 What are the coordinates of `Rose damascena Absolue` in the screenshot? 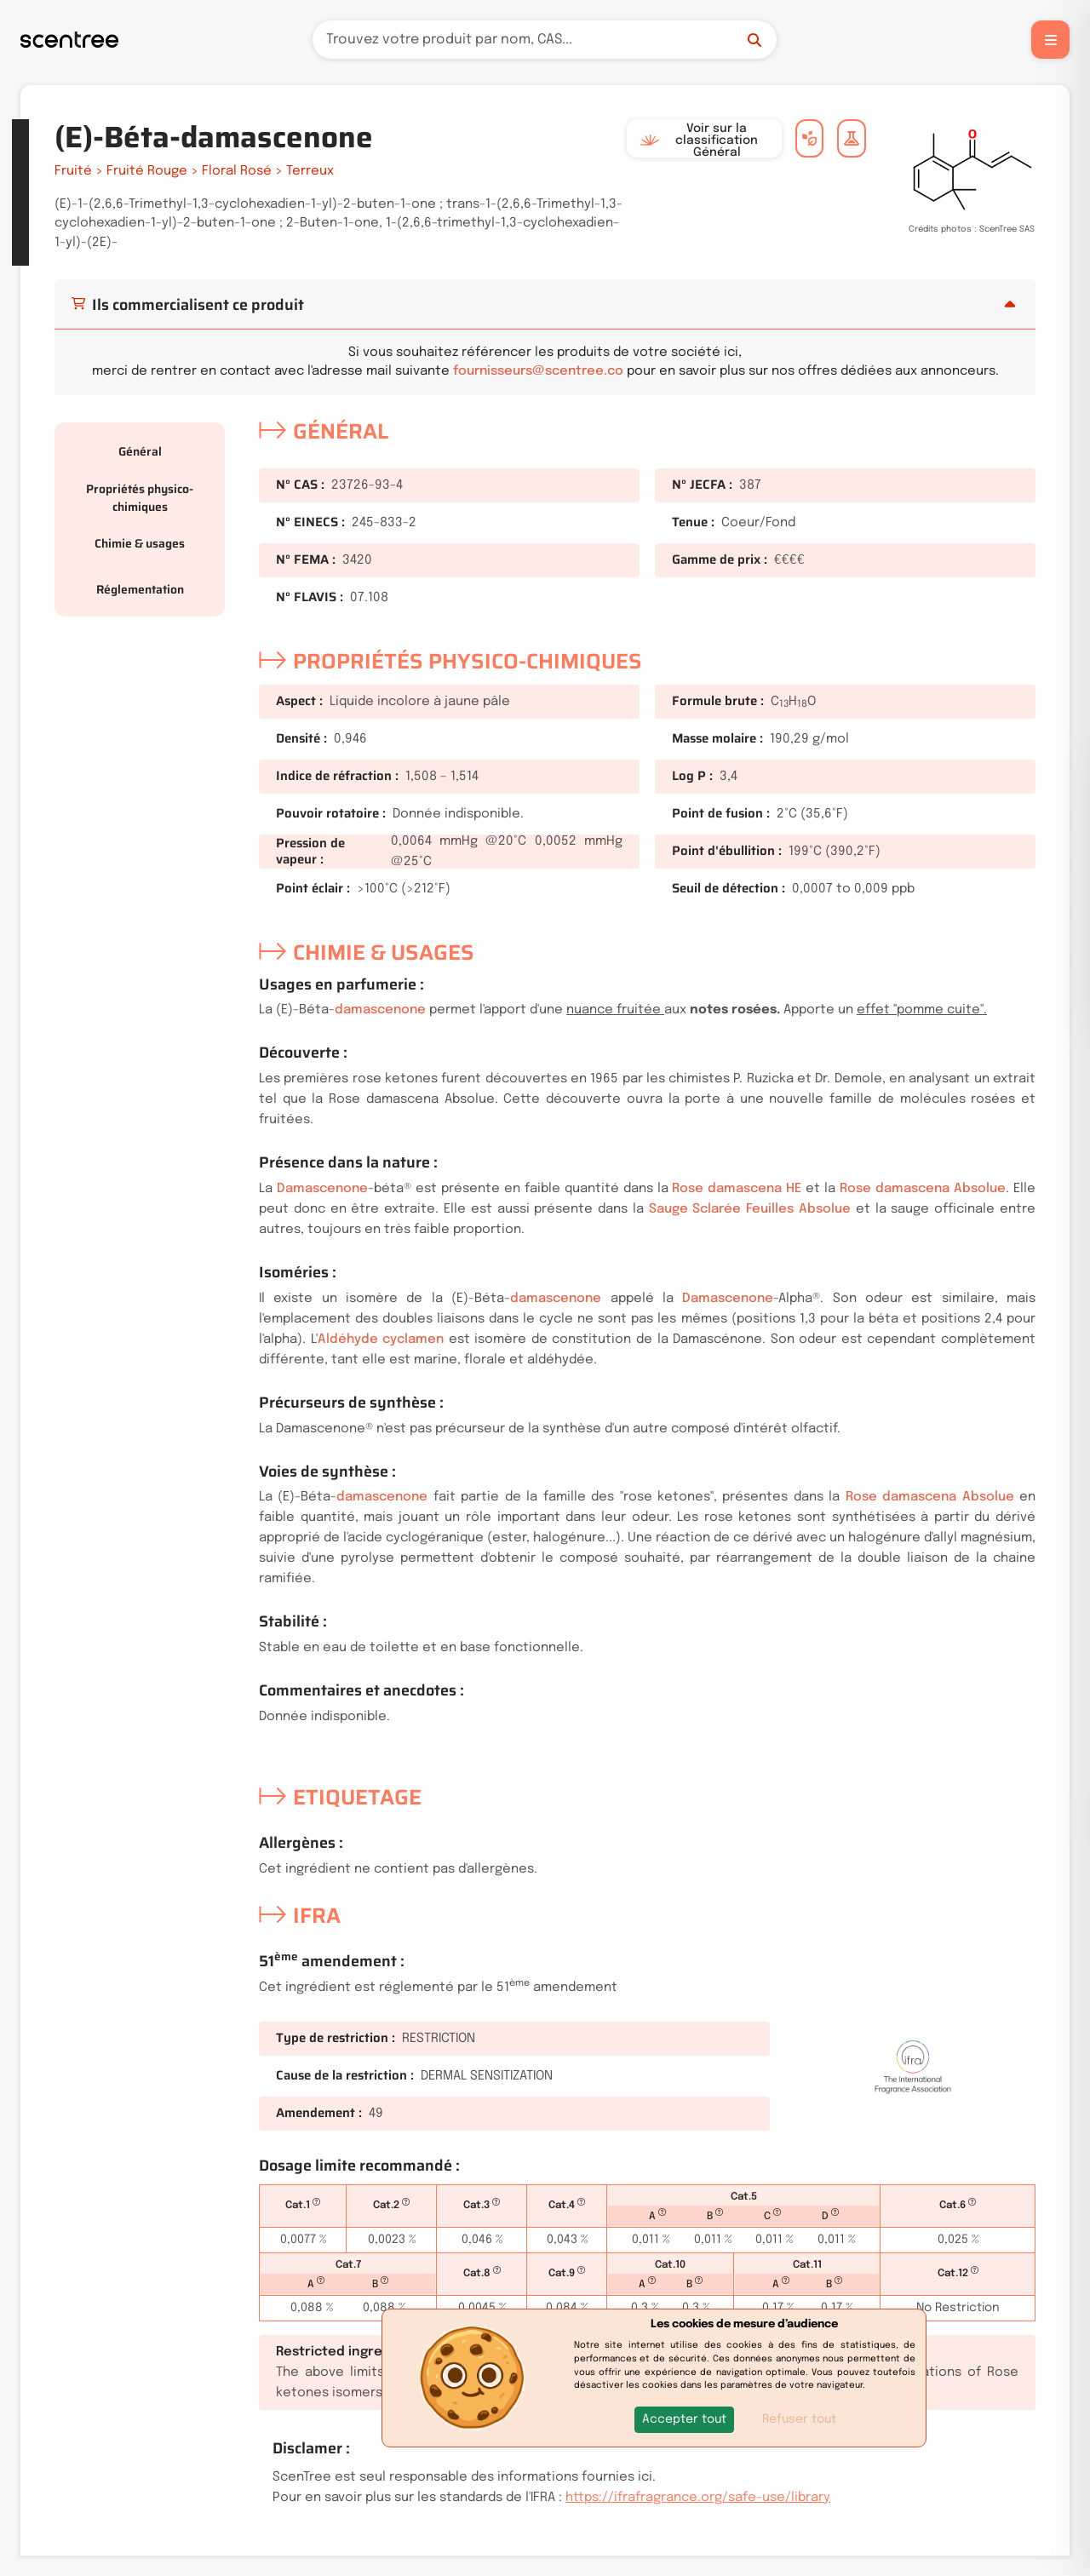 It's located at (923, 1189).